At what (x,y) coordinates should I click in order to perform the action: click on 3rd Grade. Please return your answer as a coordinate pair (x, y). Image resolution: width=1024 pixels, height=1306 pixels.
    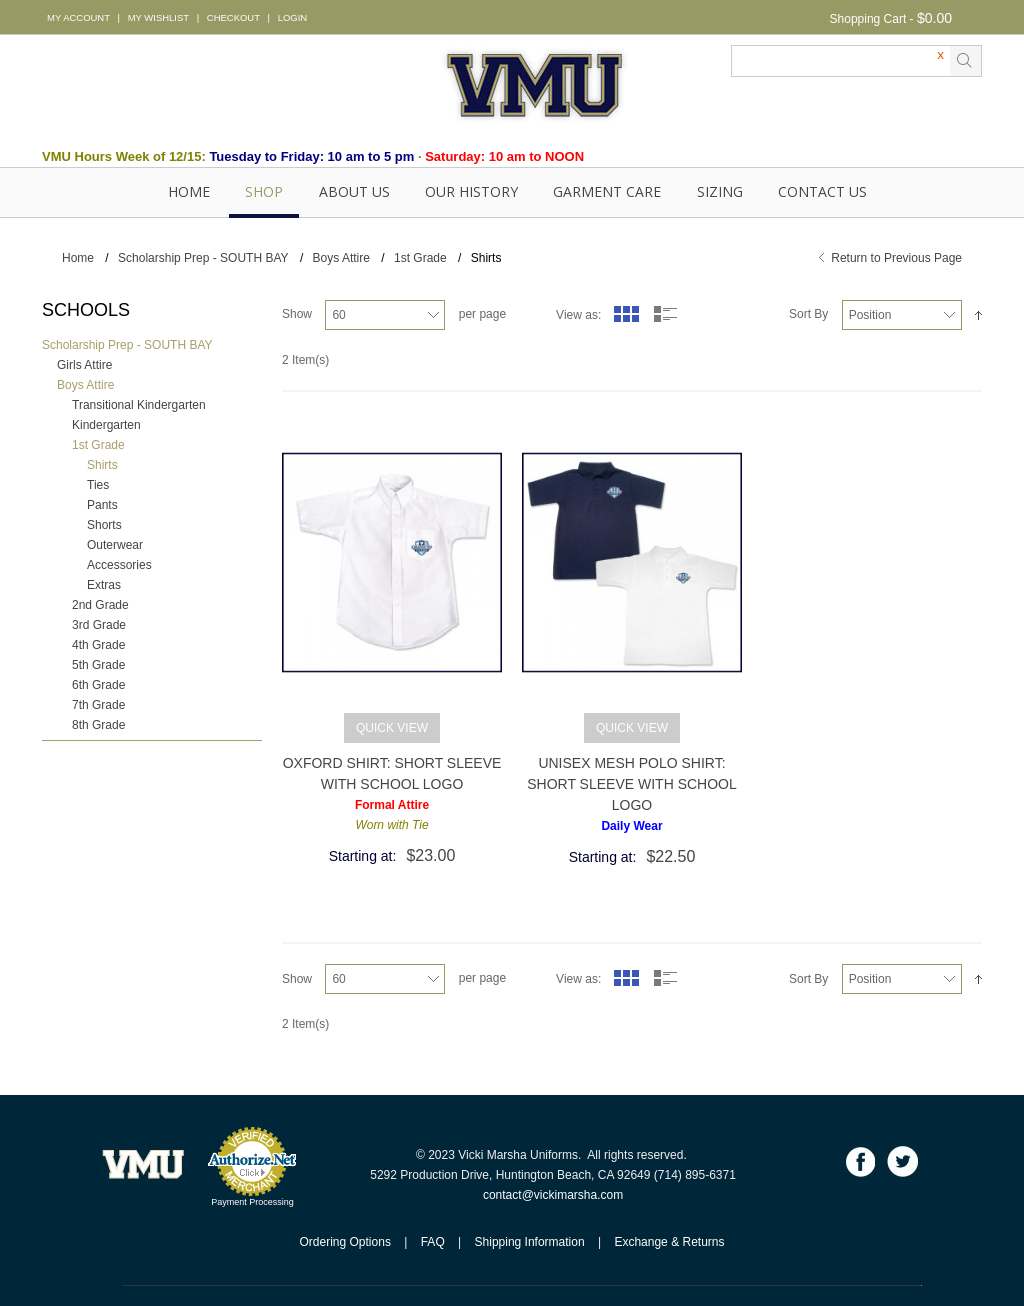
    Looking at the image, I should click on (99, 625).